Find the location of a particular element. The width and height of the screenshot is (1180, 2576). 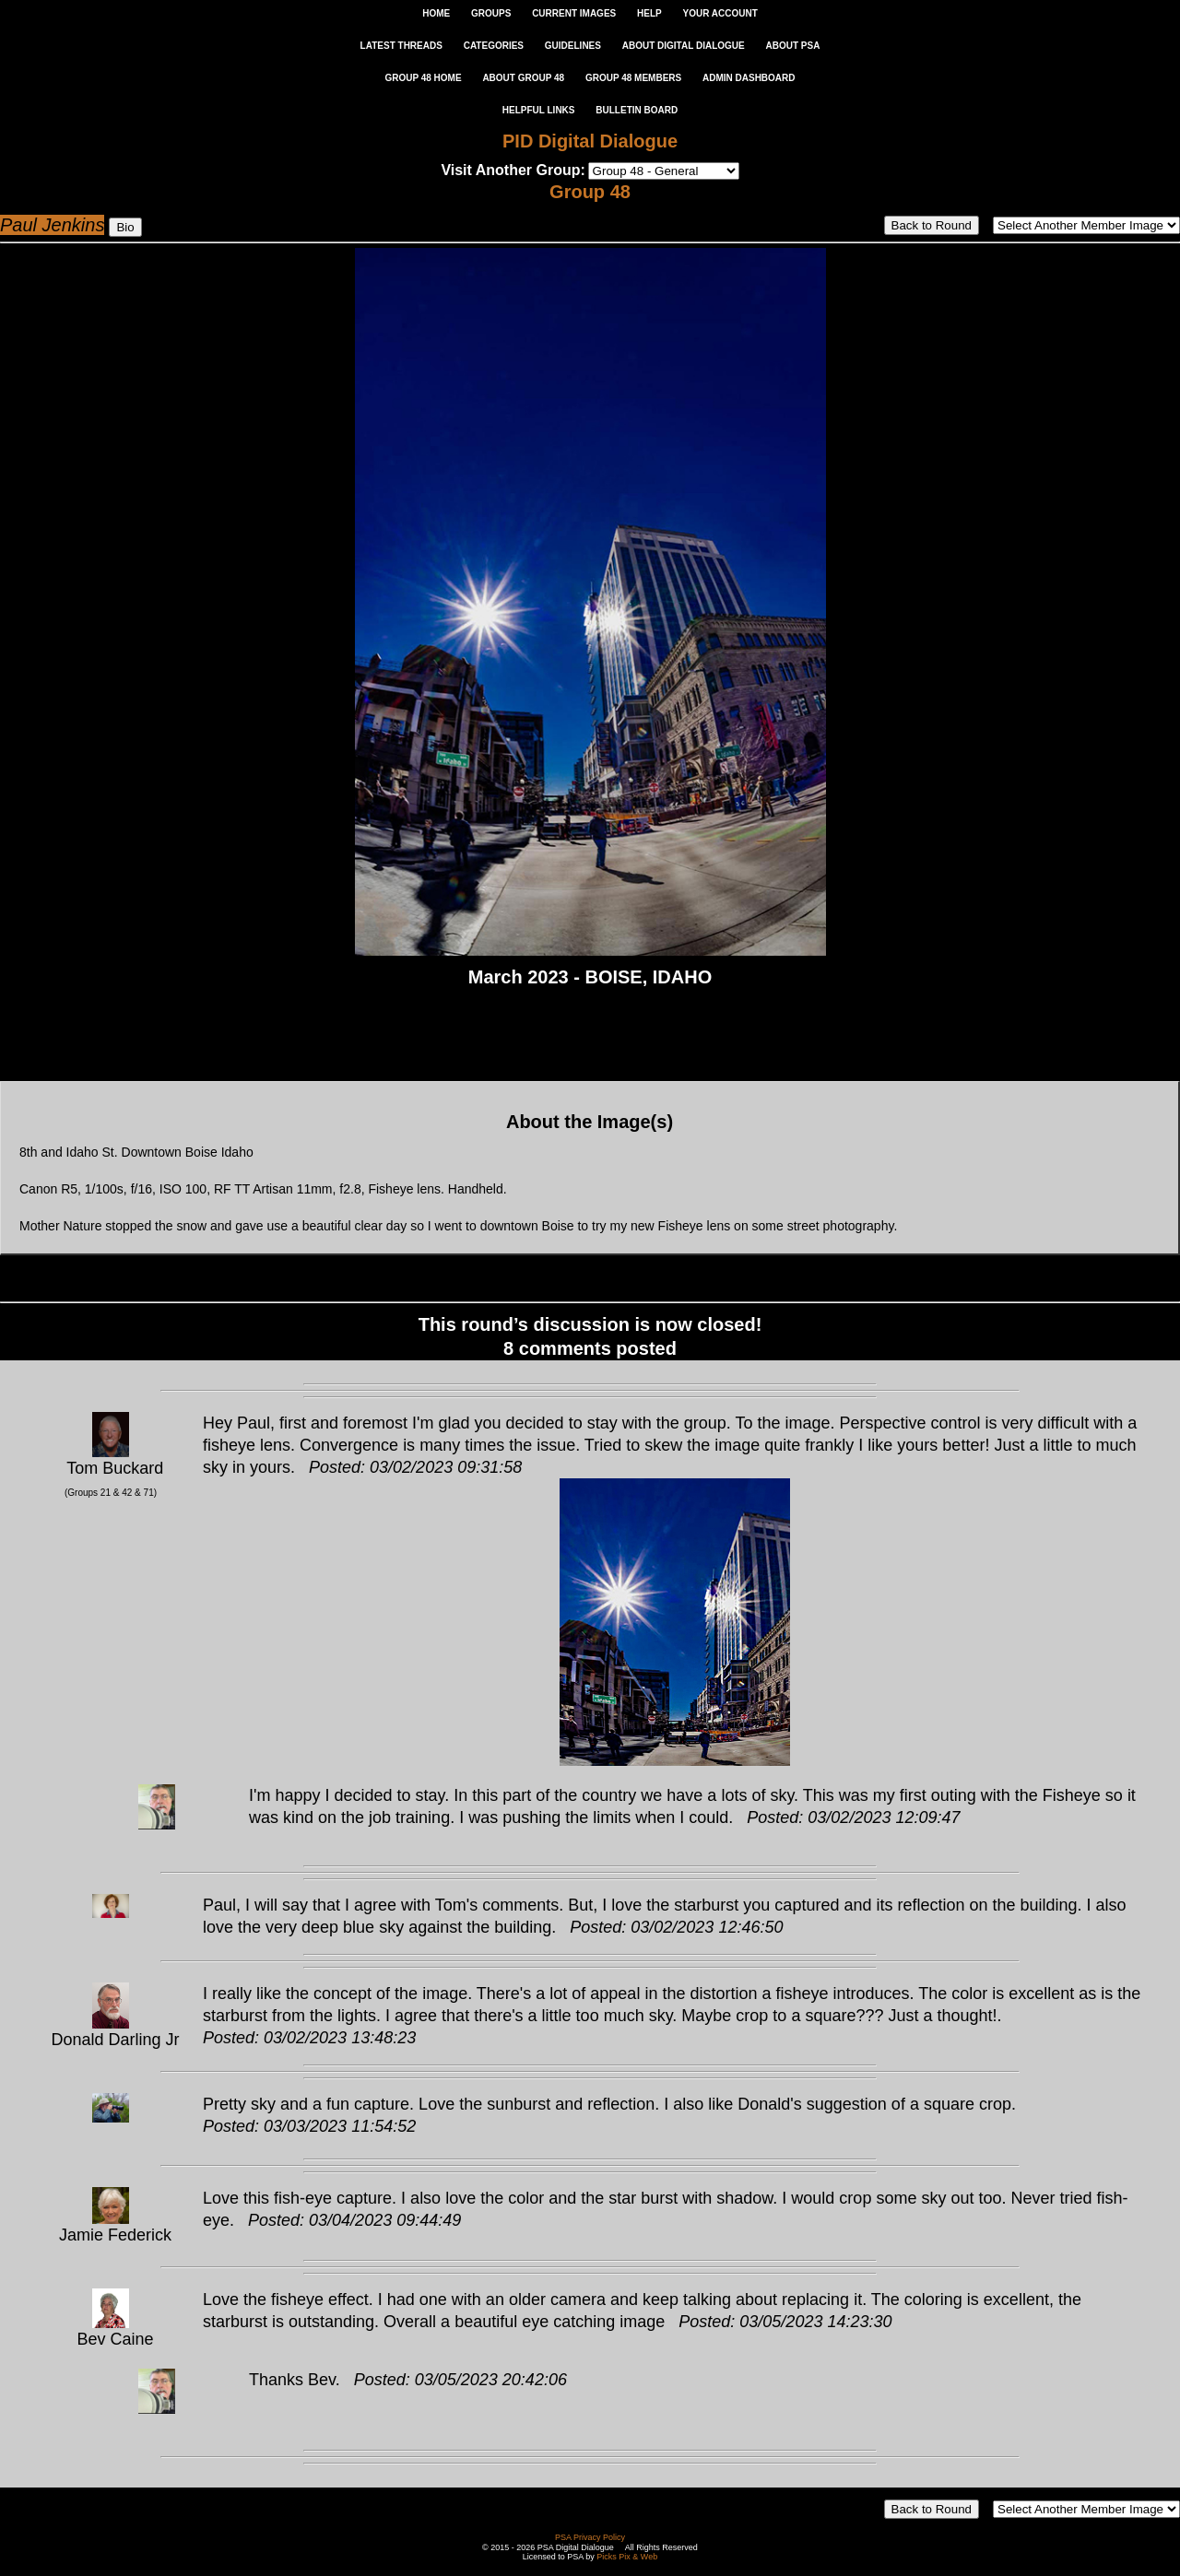

CATEGORIES is located at coordinates (494, 46).